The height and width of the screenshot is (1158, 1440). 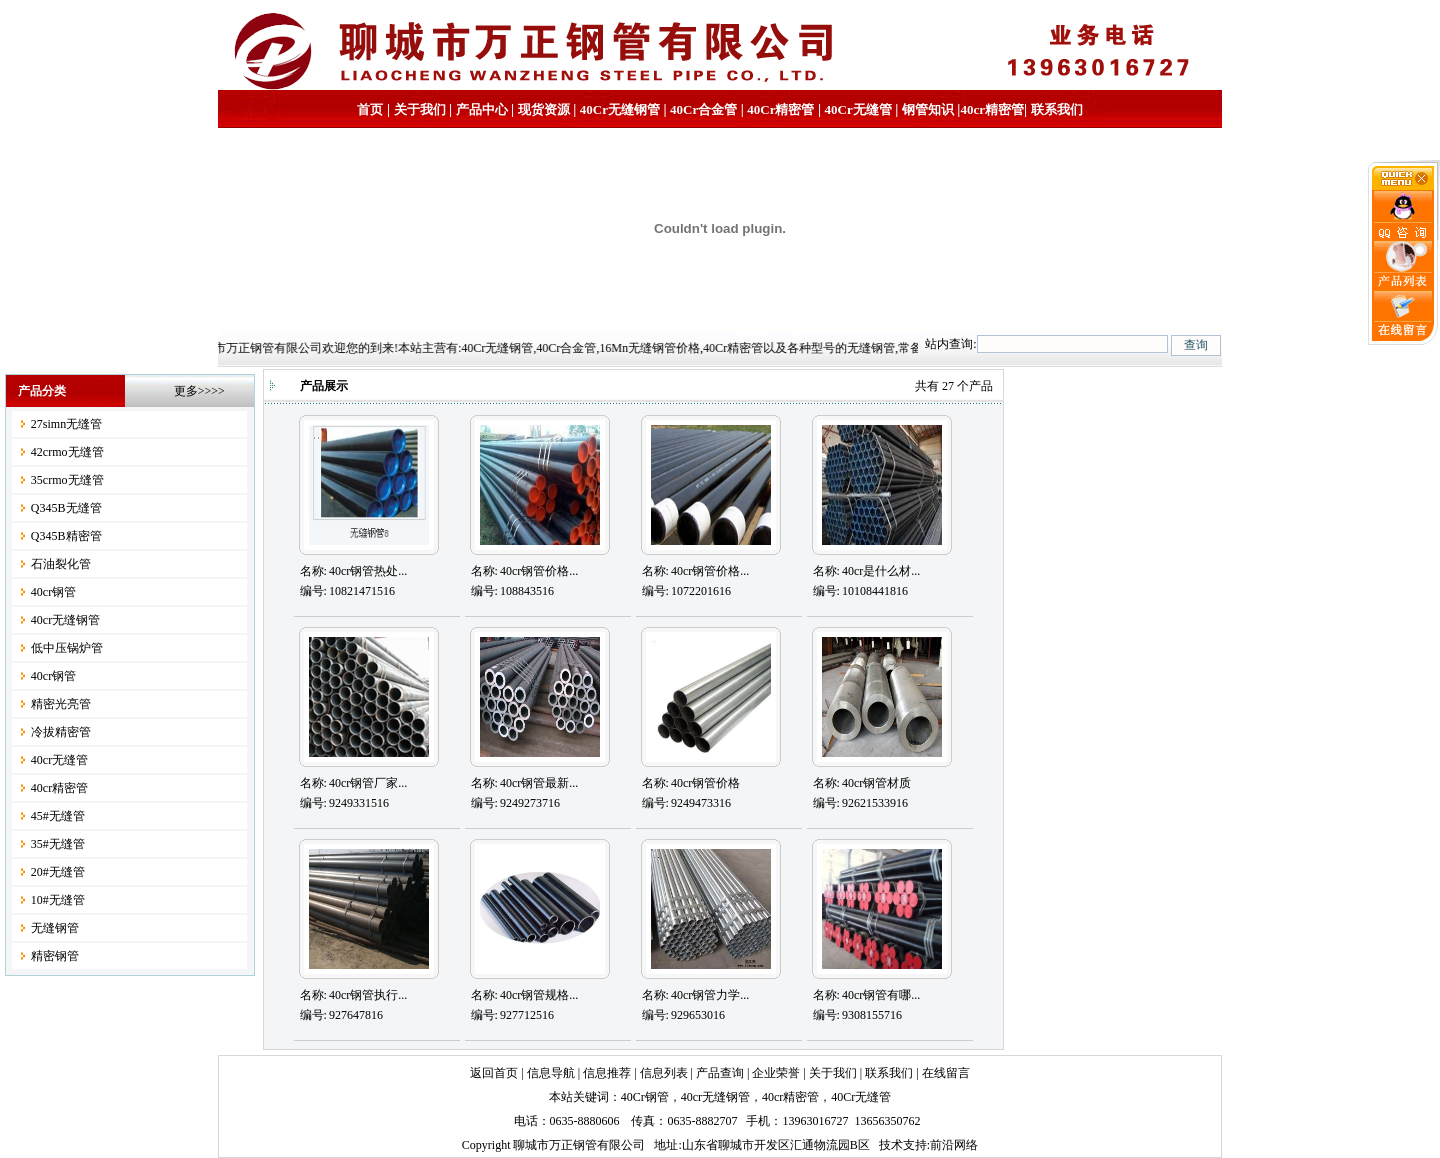 I want to click on 低中压锅炉管, so click(x=67, y=648).